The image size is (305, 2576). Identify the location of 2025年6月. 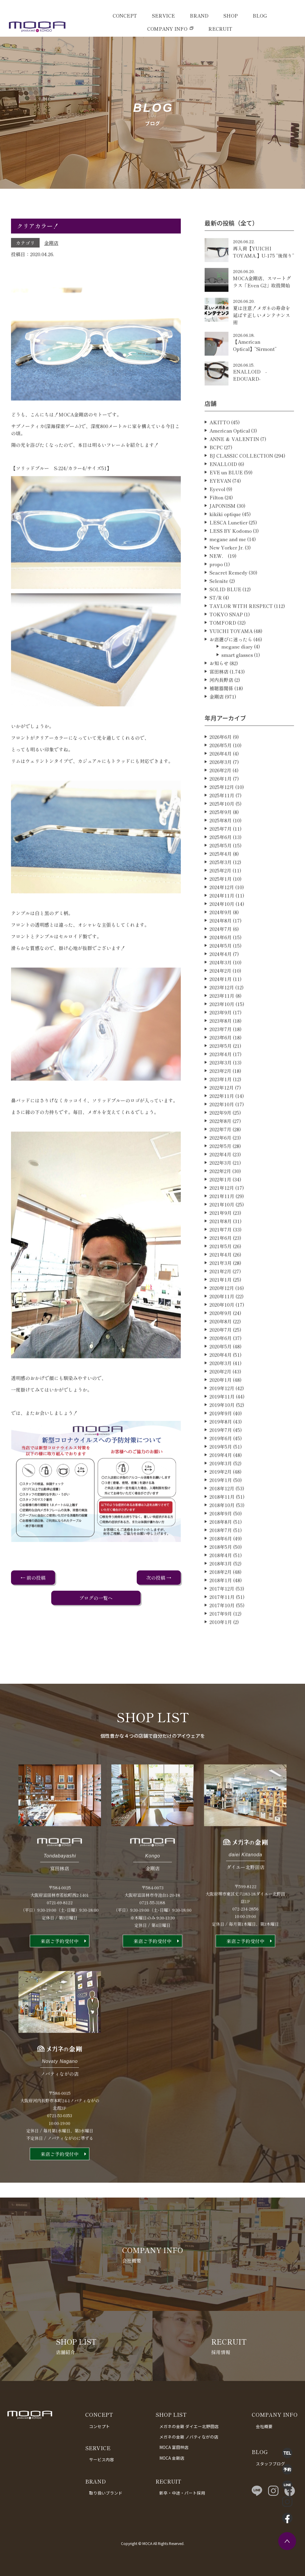
(220, 864).